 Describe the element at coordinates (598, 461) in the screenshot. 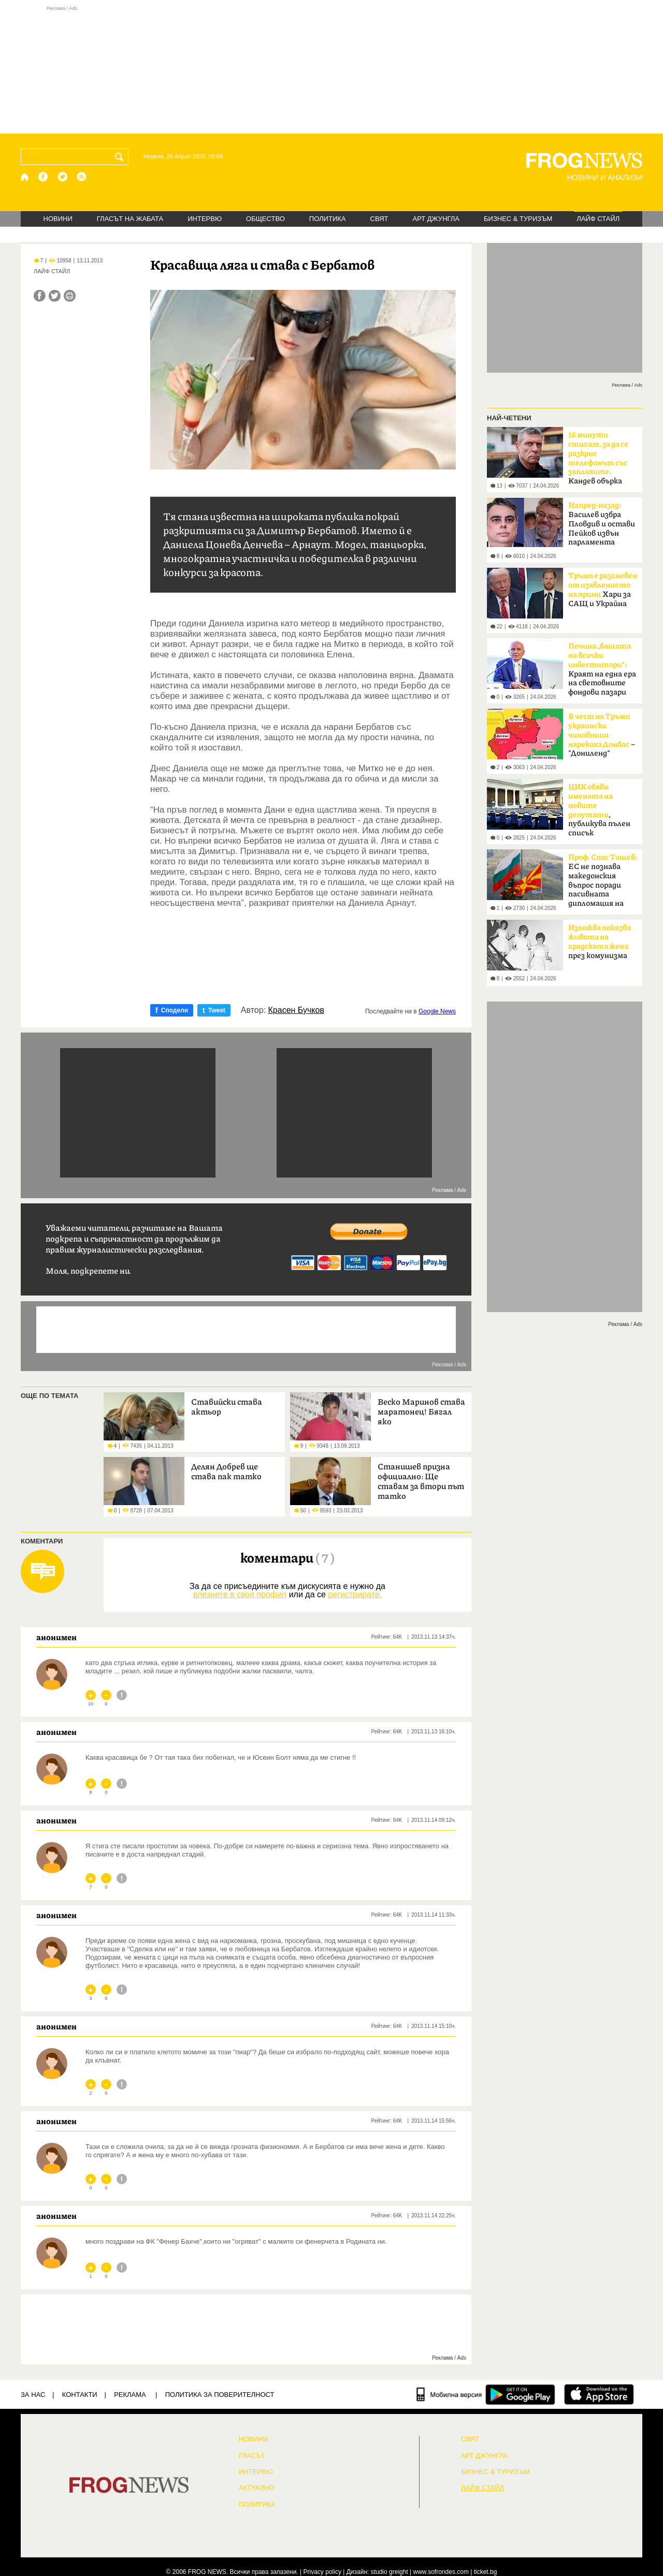

I see `Кандев обърка МВР със Сатиричния` at that location.